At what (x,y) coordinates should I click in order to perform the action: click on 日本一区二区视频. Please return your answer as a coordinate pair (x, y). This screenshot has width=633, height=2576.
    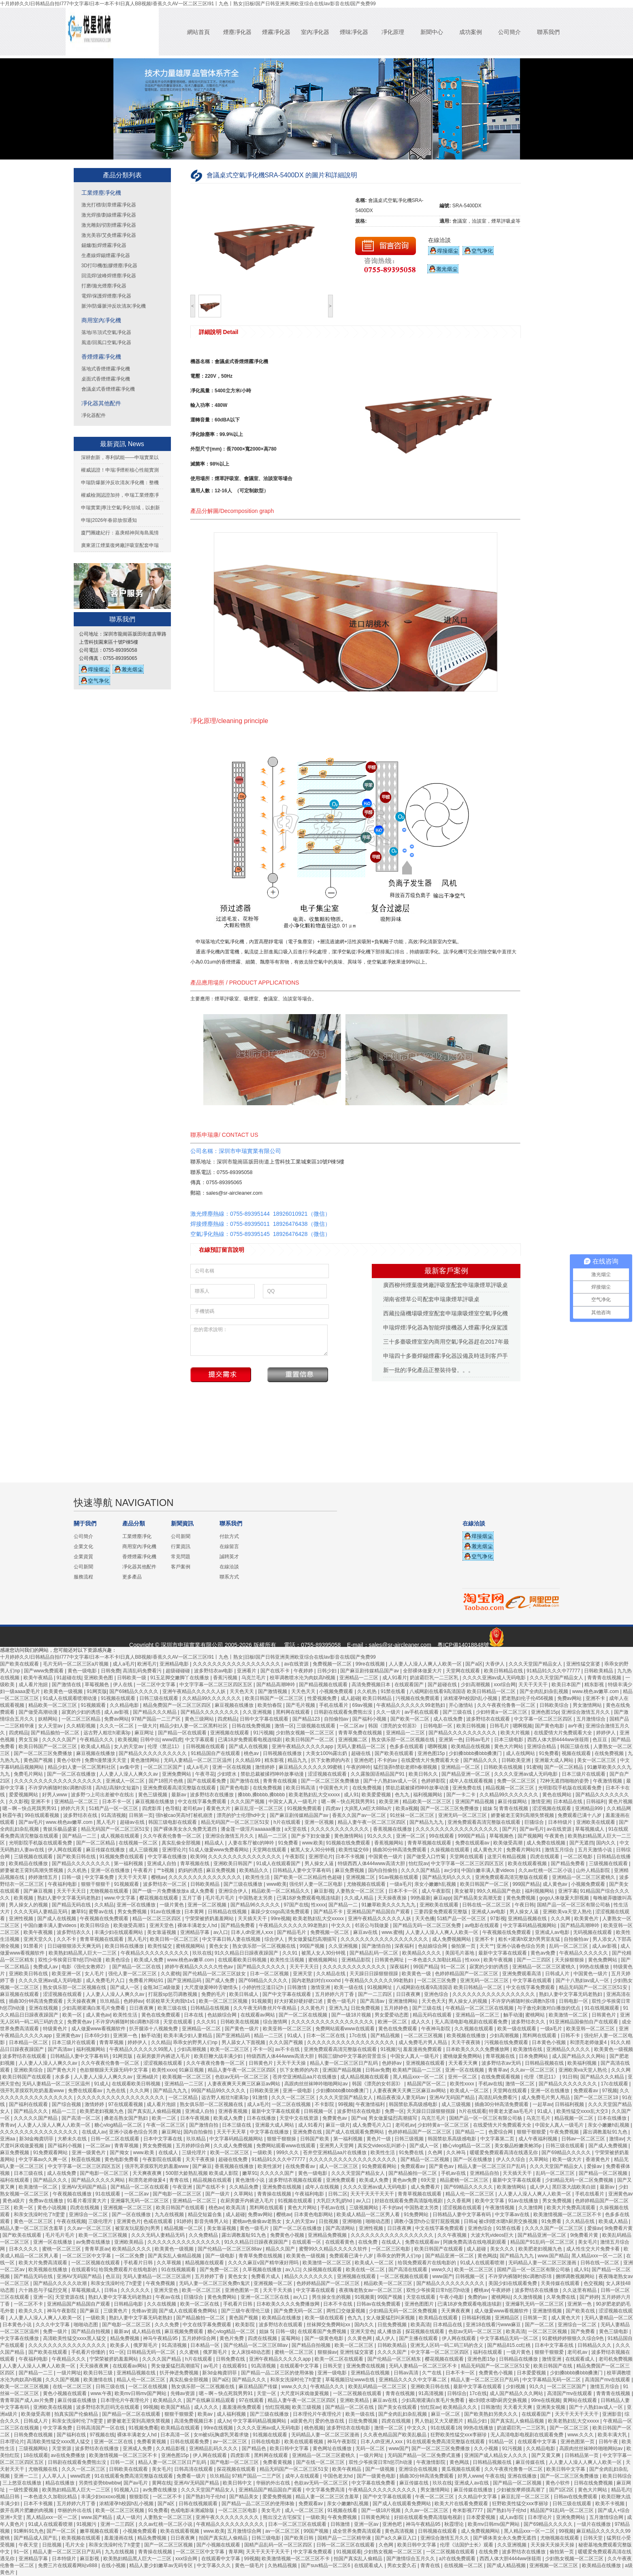
    Looking at the image, I should click on (270, 1973).